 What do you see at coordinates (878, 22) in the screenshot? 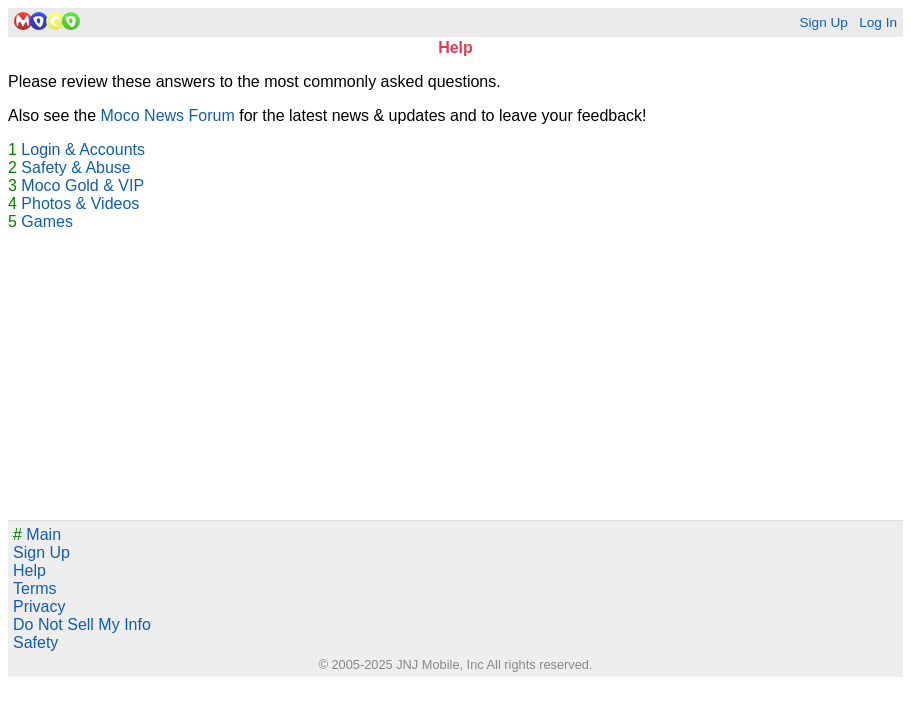
I see `Log In` at bounding box center [878, 22].